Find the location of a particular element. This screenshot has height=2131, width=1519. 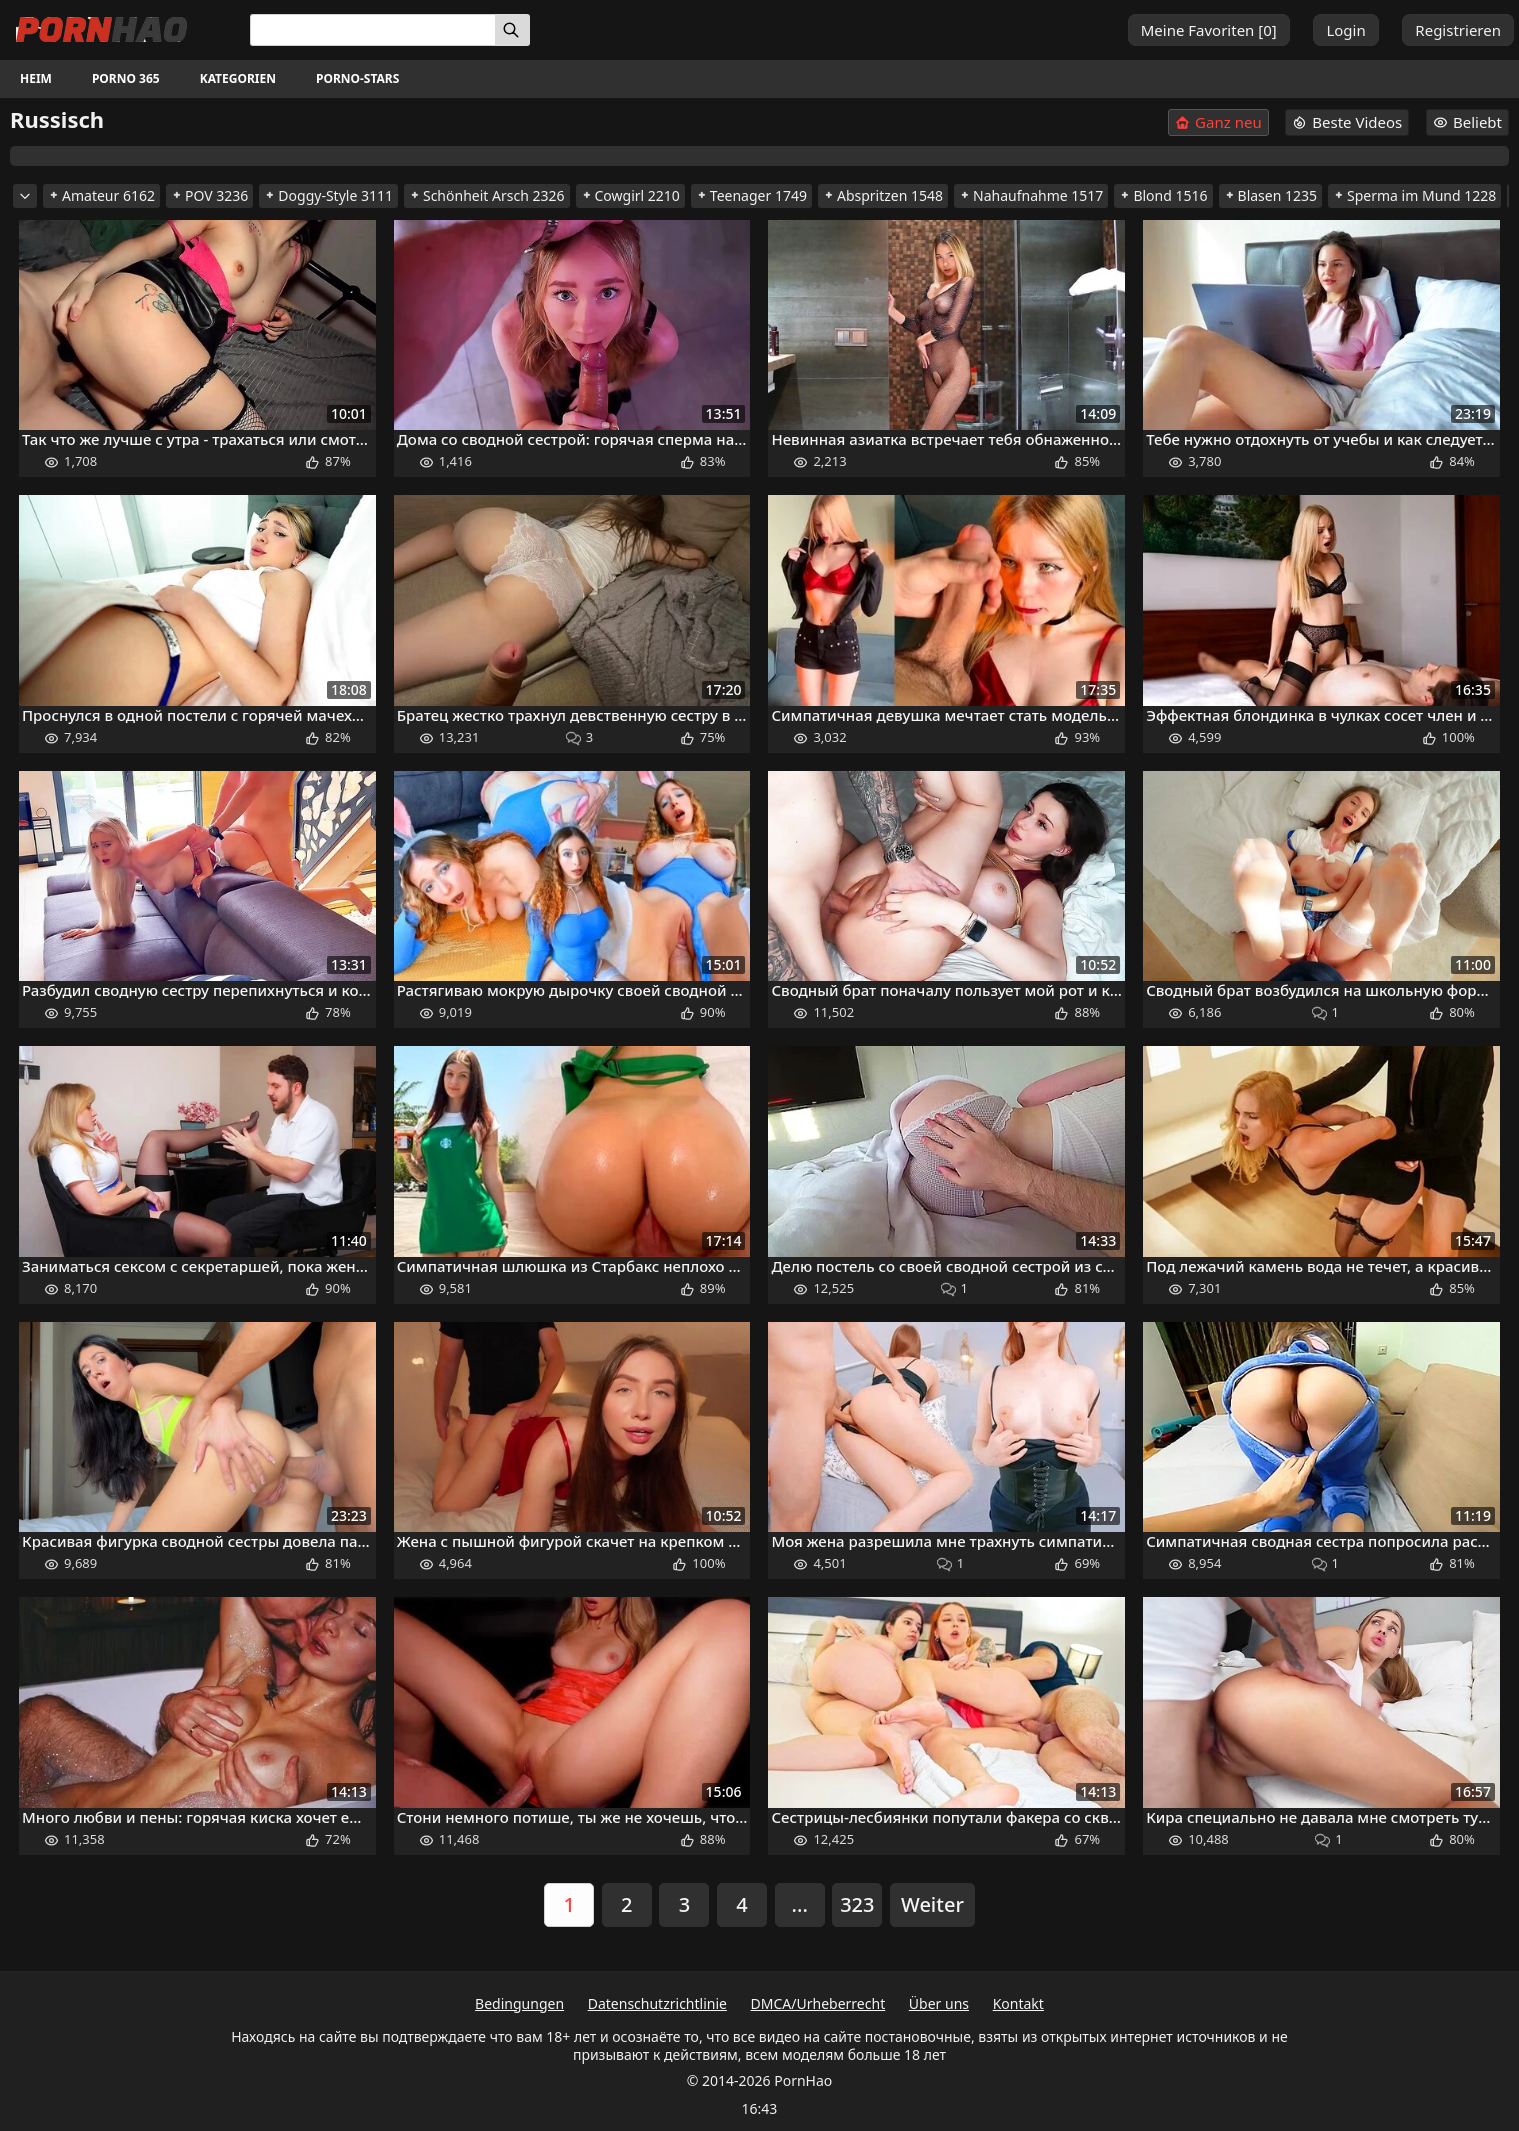

Heim is located at coordinates (36, 78).